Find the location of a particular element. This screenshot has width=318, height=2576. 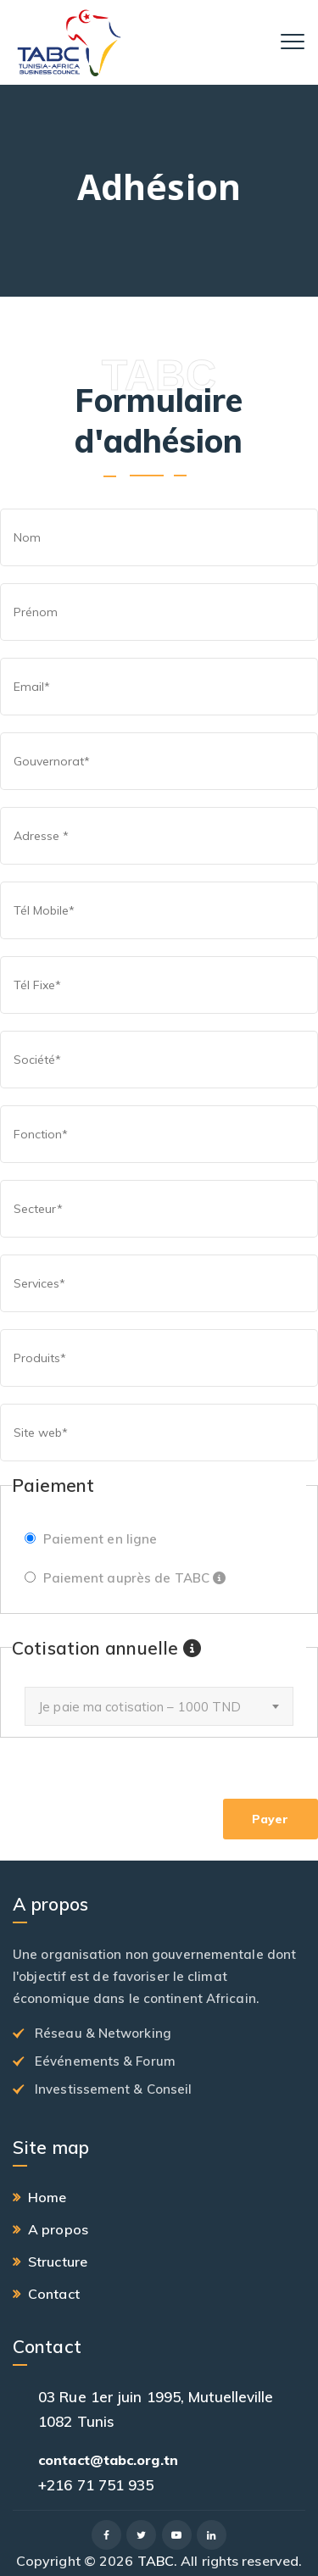

A propos is located at coordinates (58, 2229).